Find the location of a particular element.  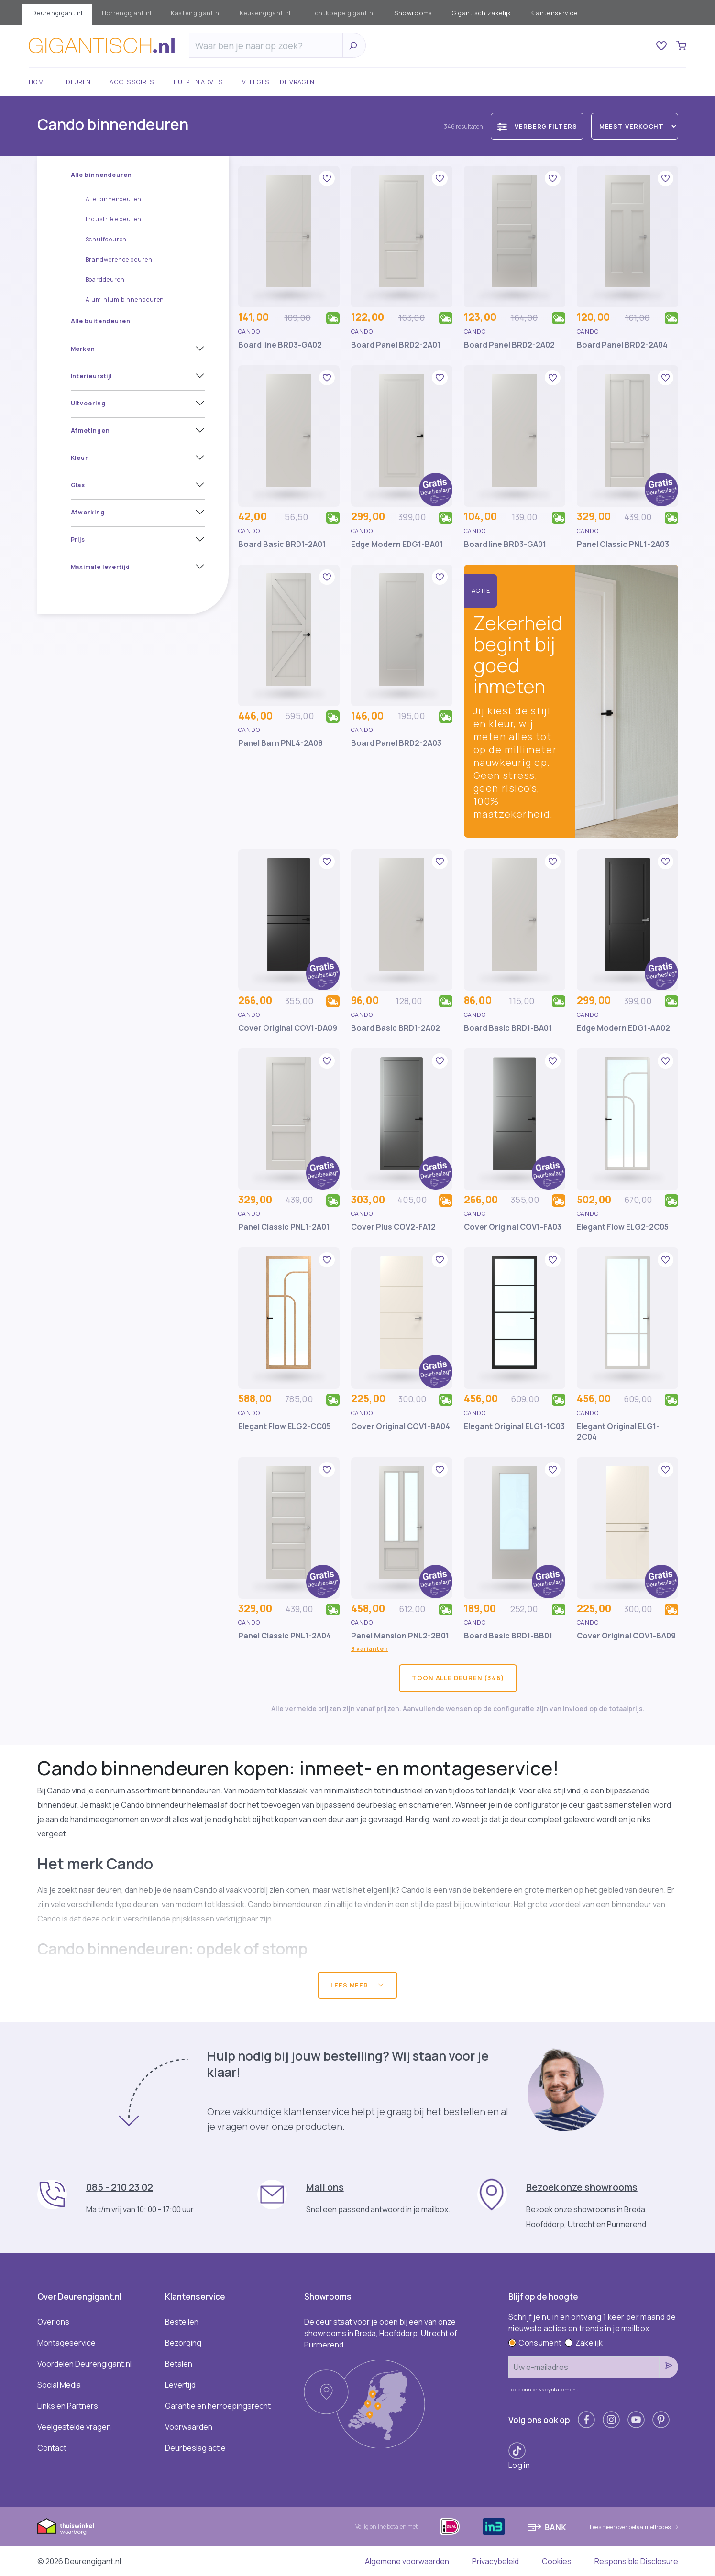

Zakelijk is located at coordinates (584, 2342).